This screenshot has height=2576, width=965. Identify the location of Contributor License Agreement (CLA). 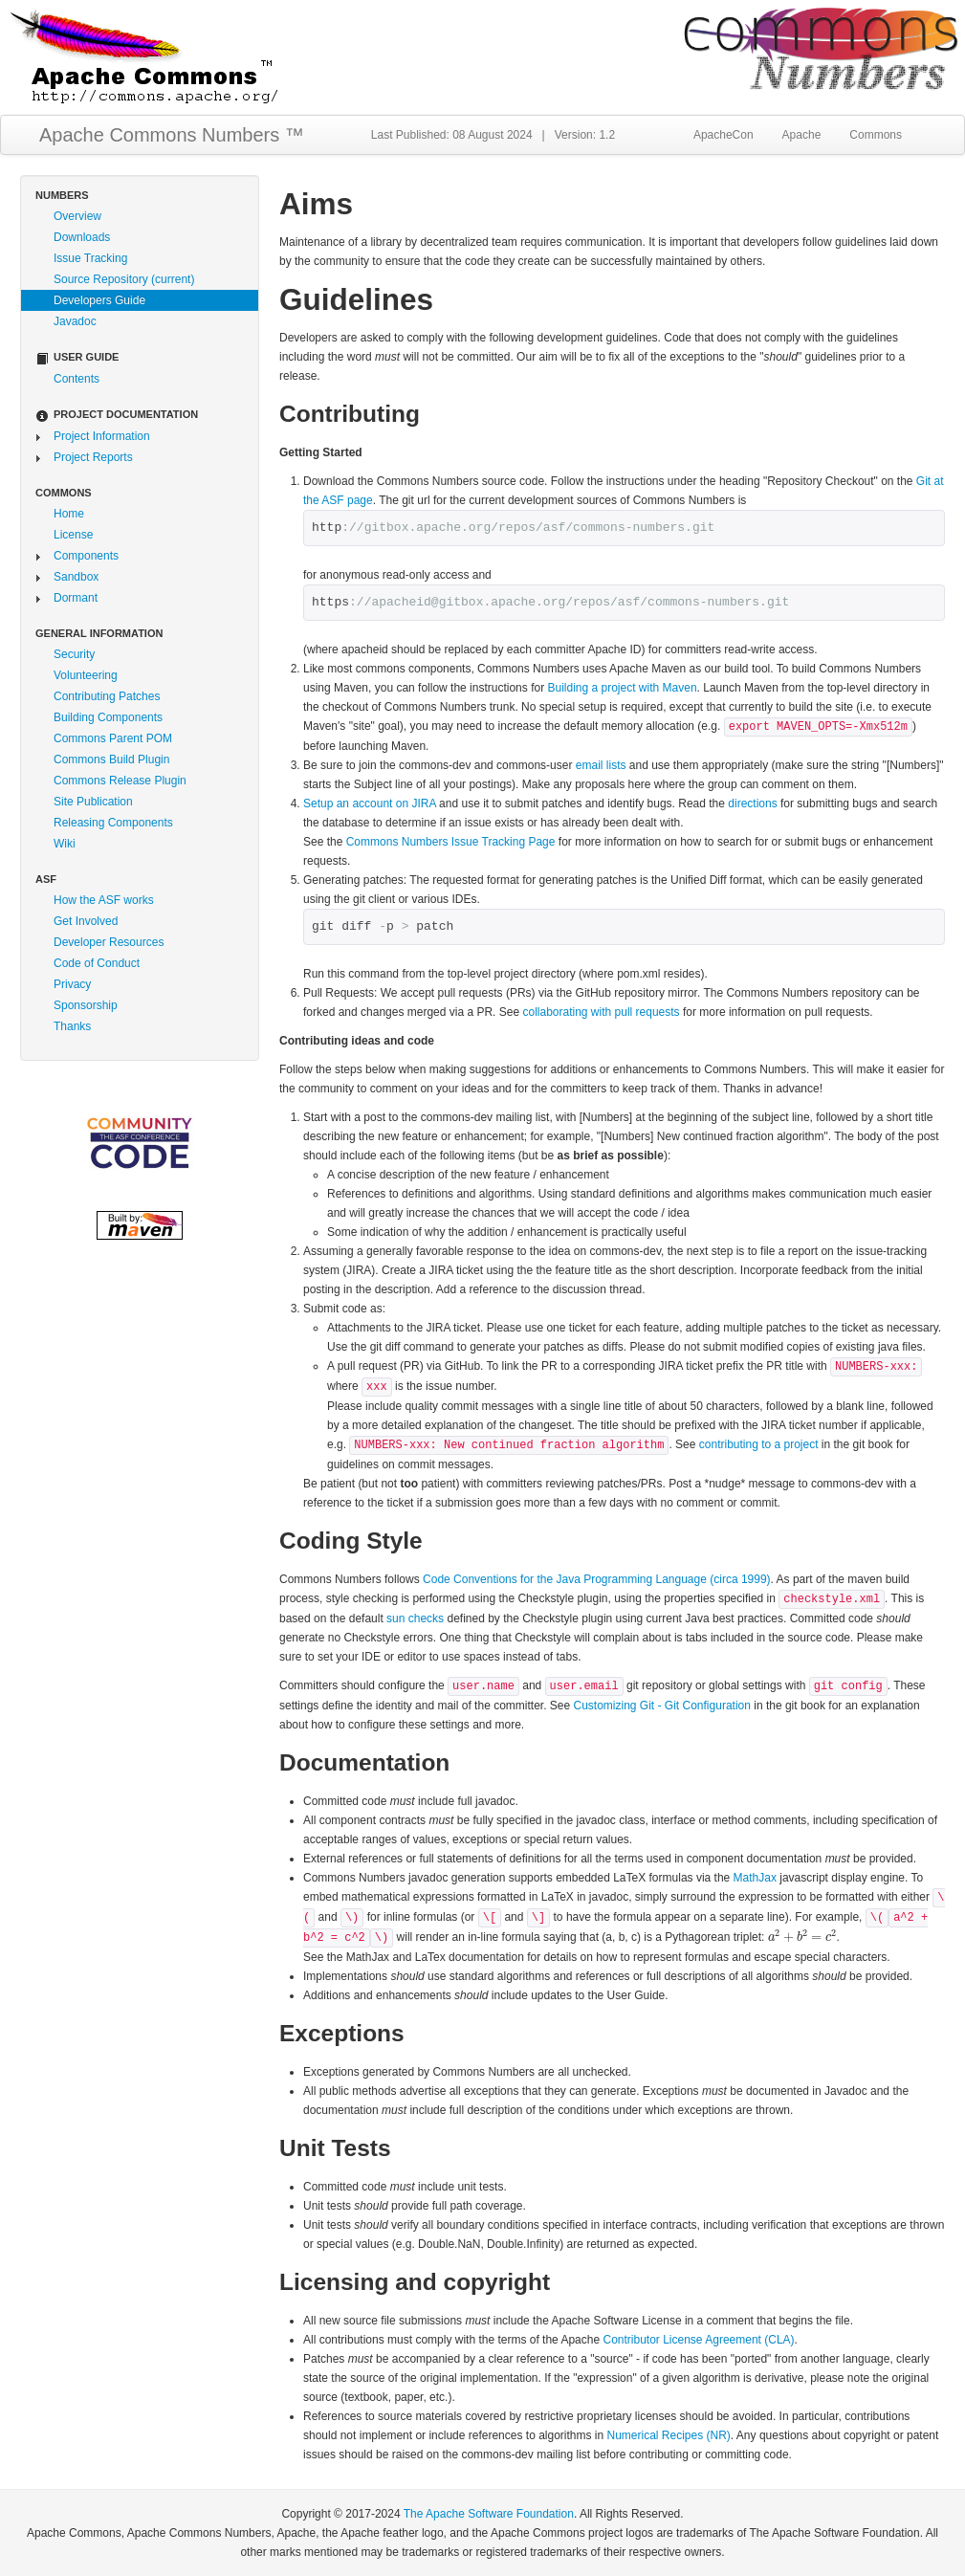
(698, 2339).